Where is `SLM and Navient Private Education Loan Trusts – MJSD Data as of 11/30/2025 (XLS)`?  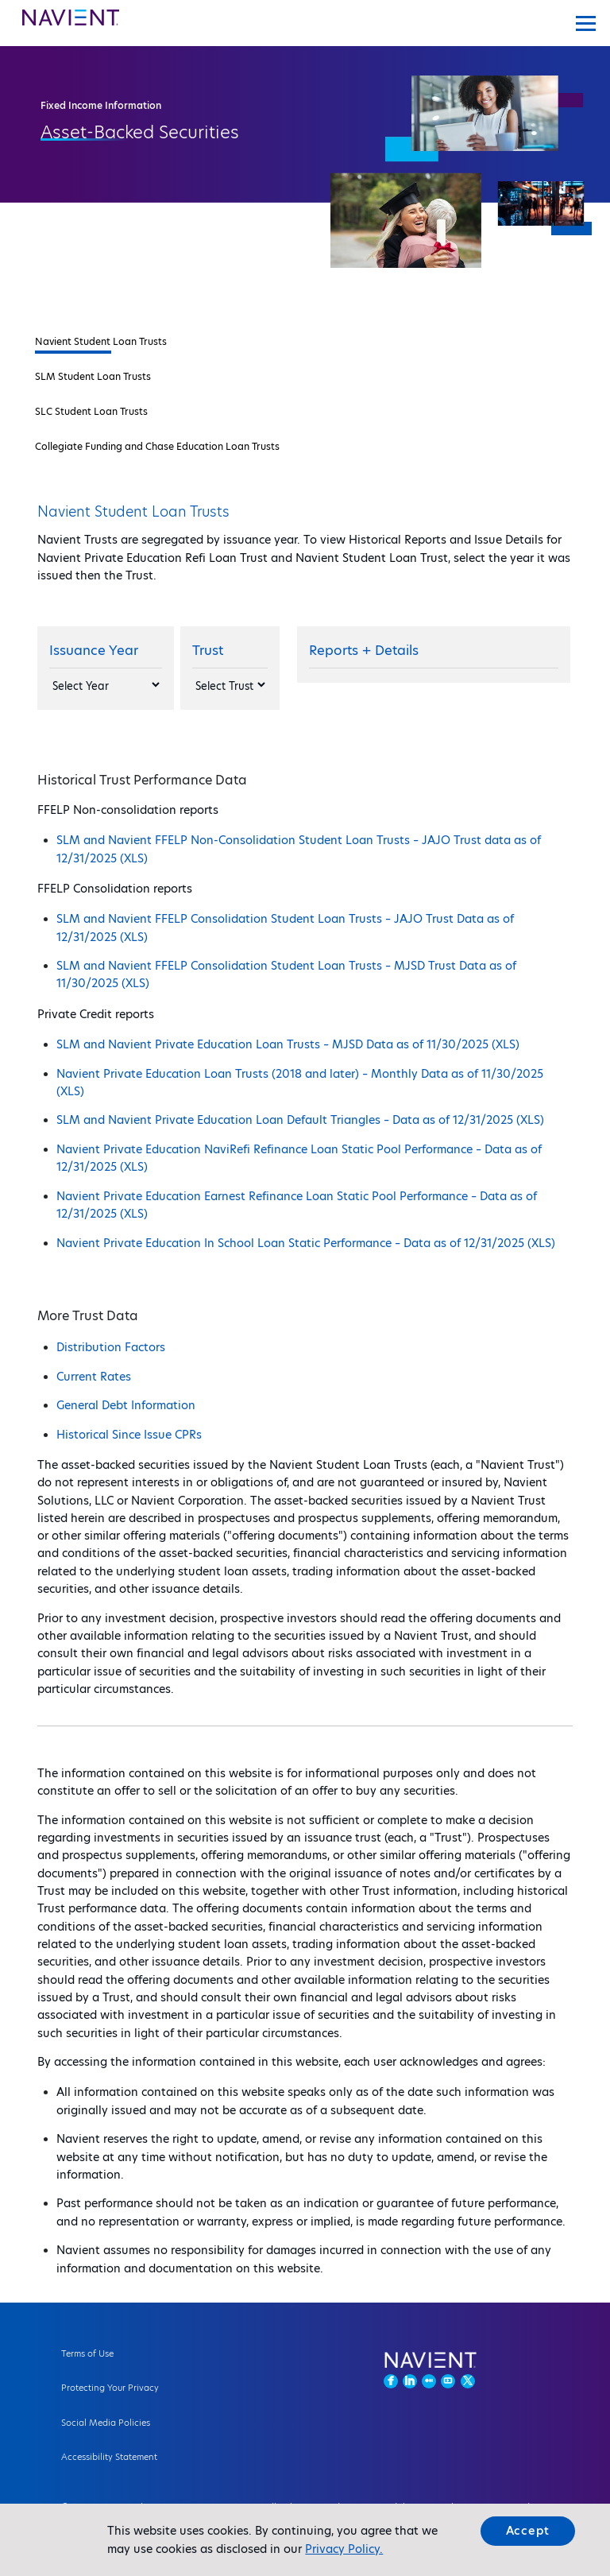 SLM and Navient Private Education Loan Trusts – MJSD Data as of 11/30/2025 (XLS) is located at coordinates (287, 1044).